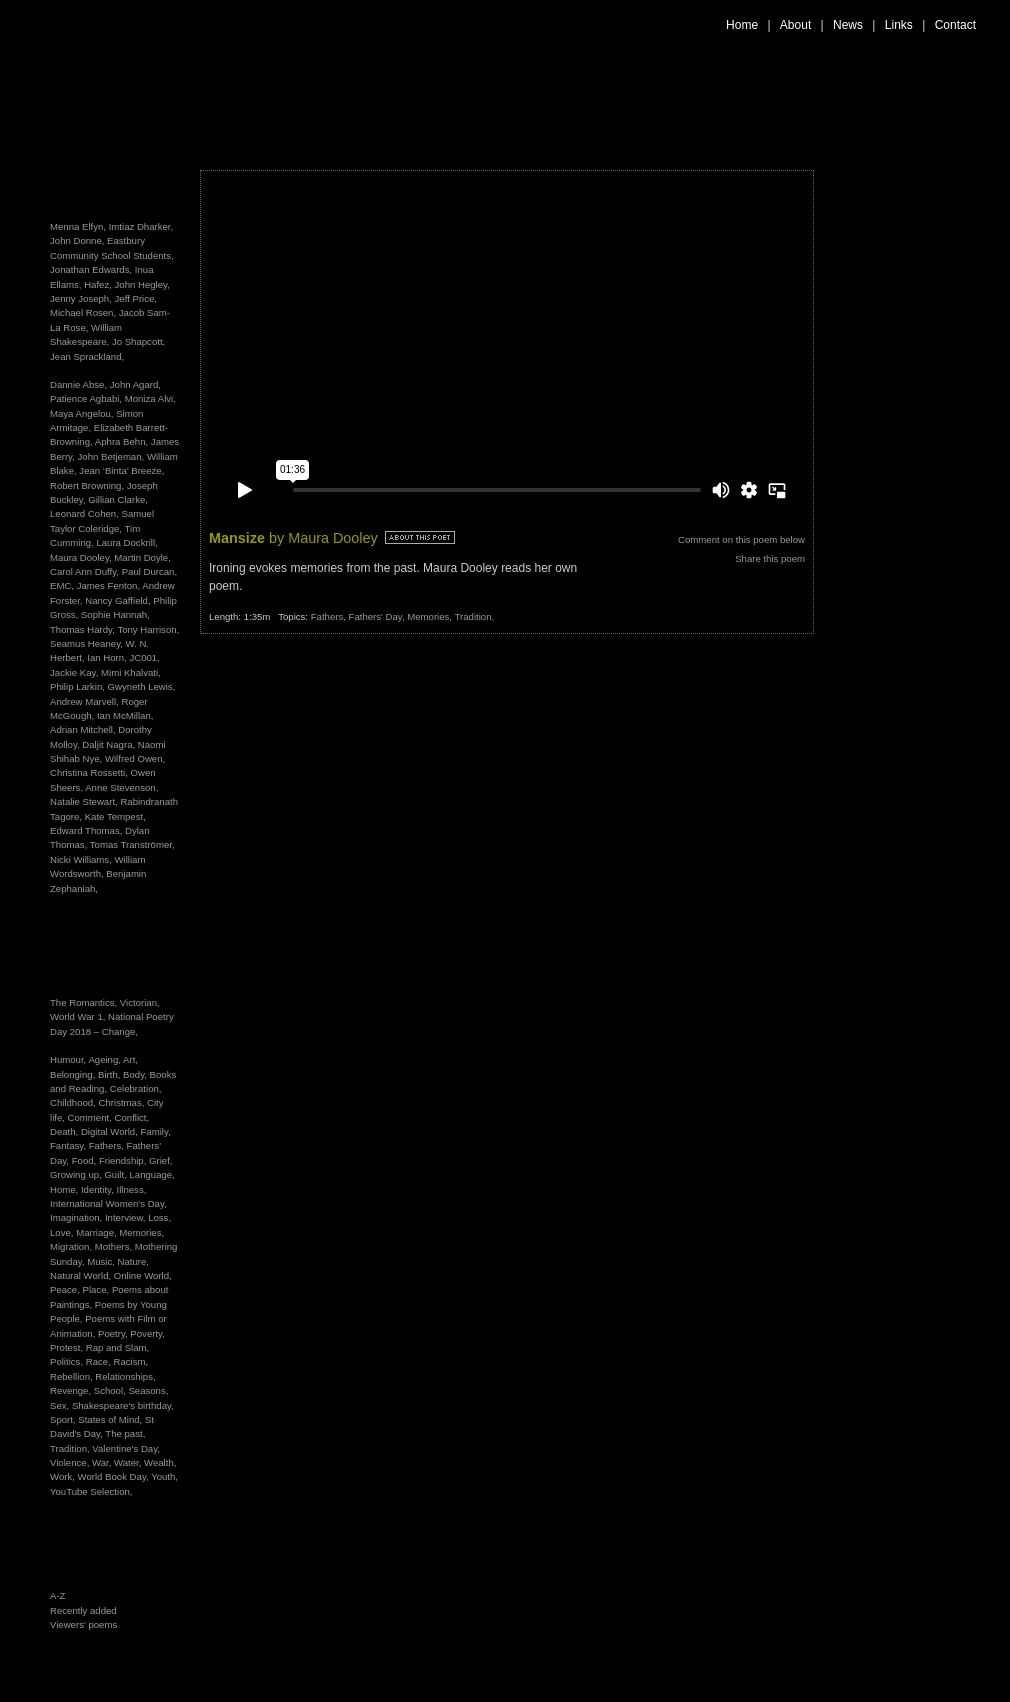  I want to click on Family,, so click(155, 1131).